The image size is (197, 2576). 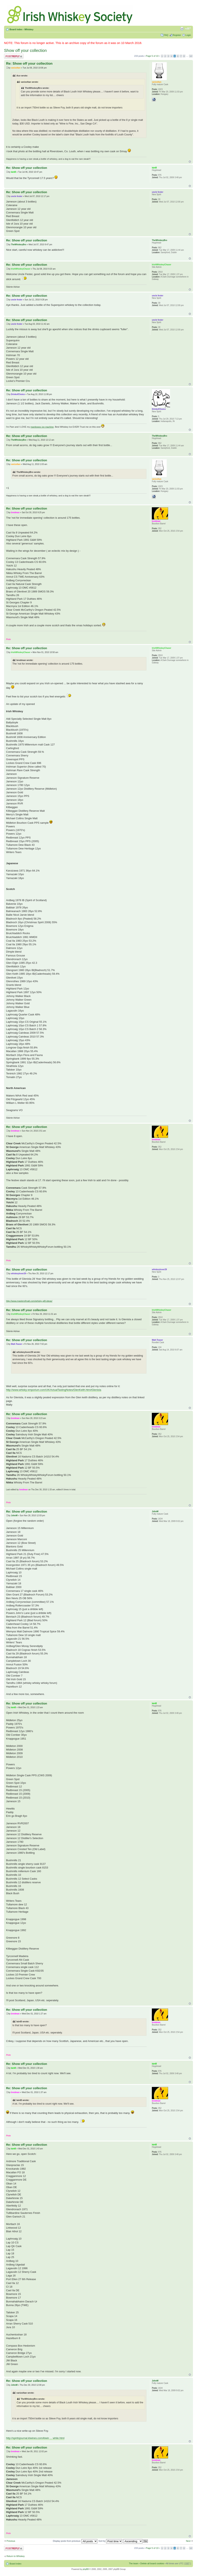 What do you see at coordinates (20, 269) in the screenshot?
I see `IrishWhiskeyChaser` at bounding box center [20, 269].